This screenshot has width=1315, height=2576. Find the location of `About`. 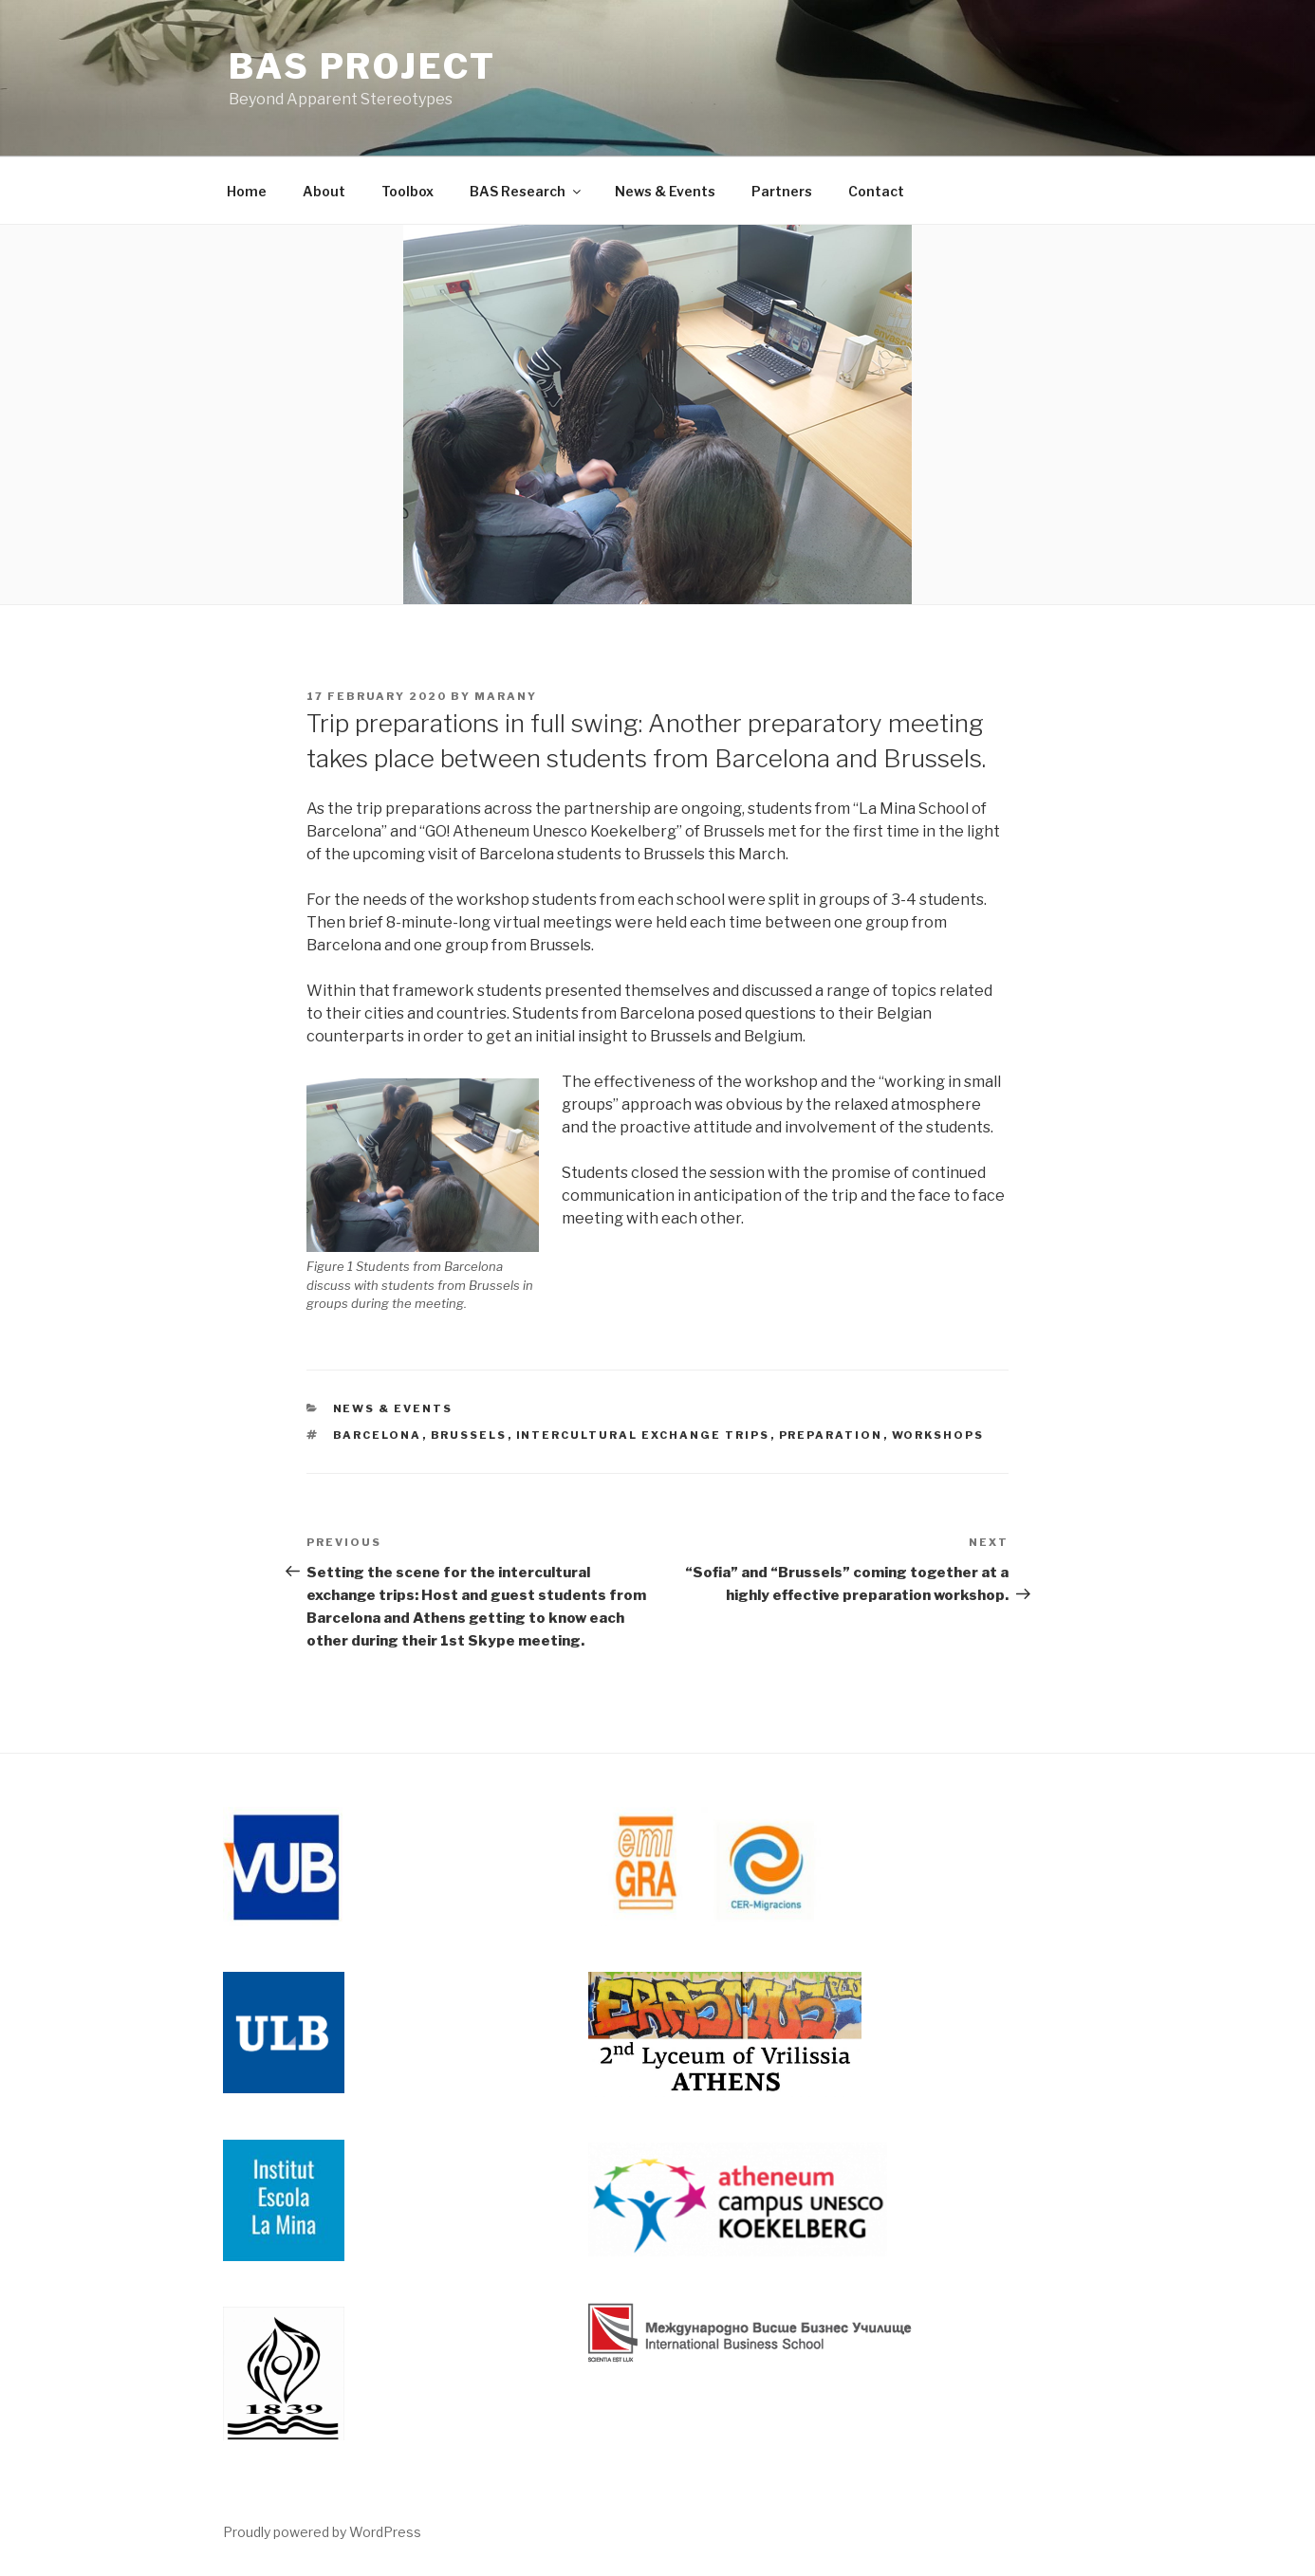

About is located at coordinates (324, 191).